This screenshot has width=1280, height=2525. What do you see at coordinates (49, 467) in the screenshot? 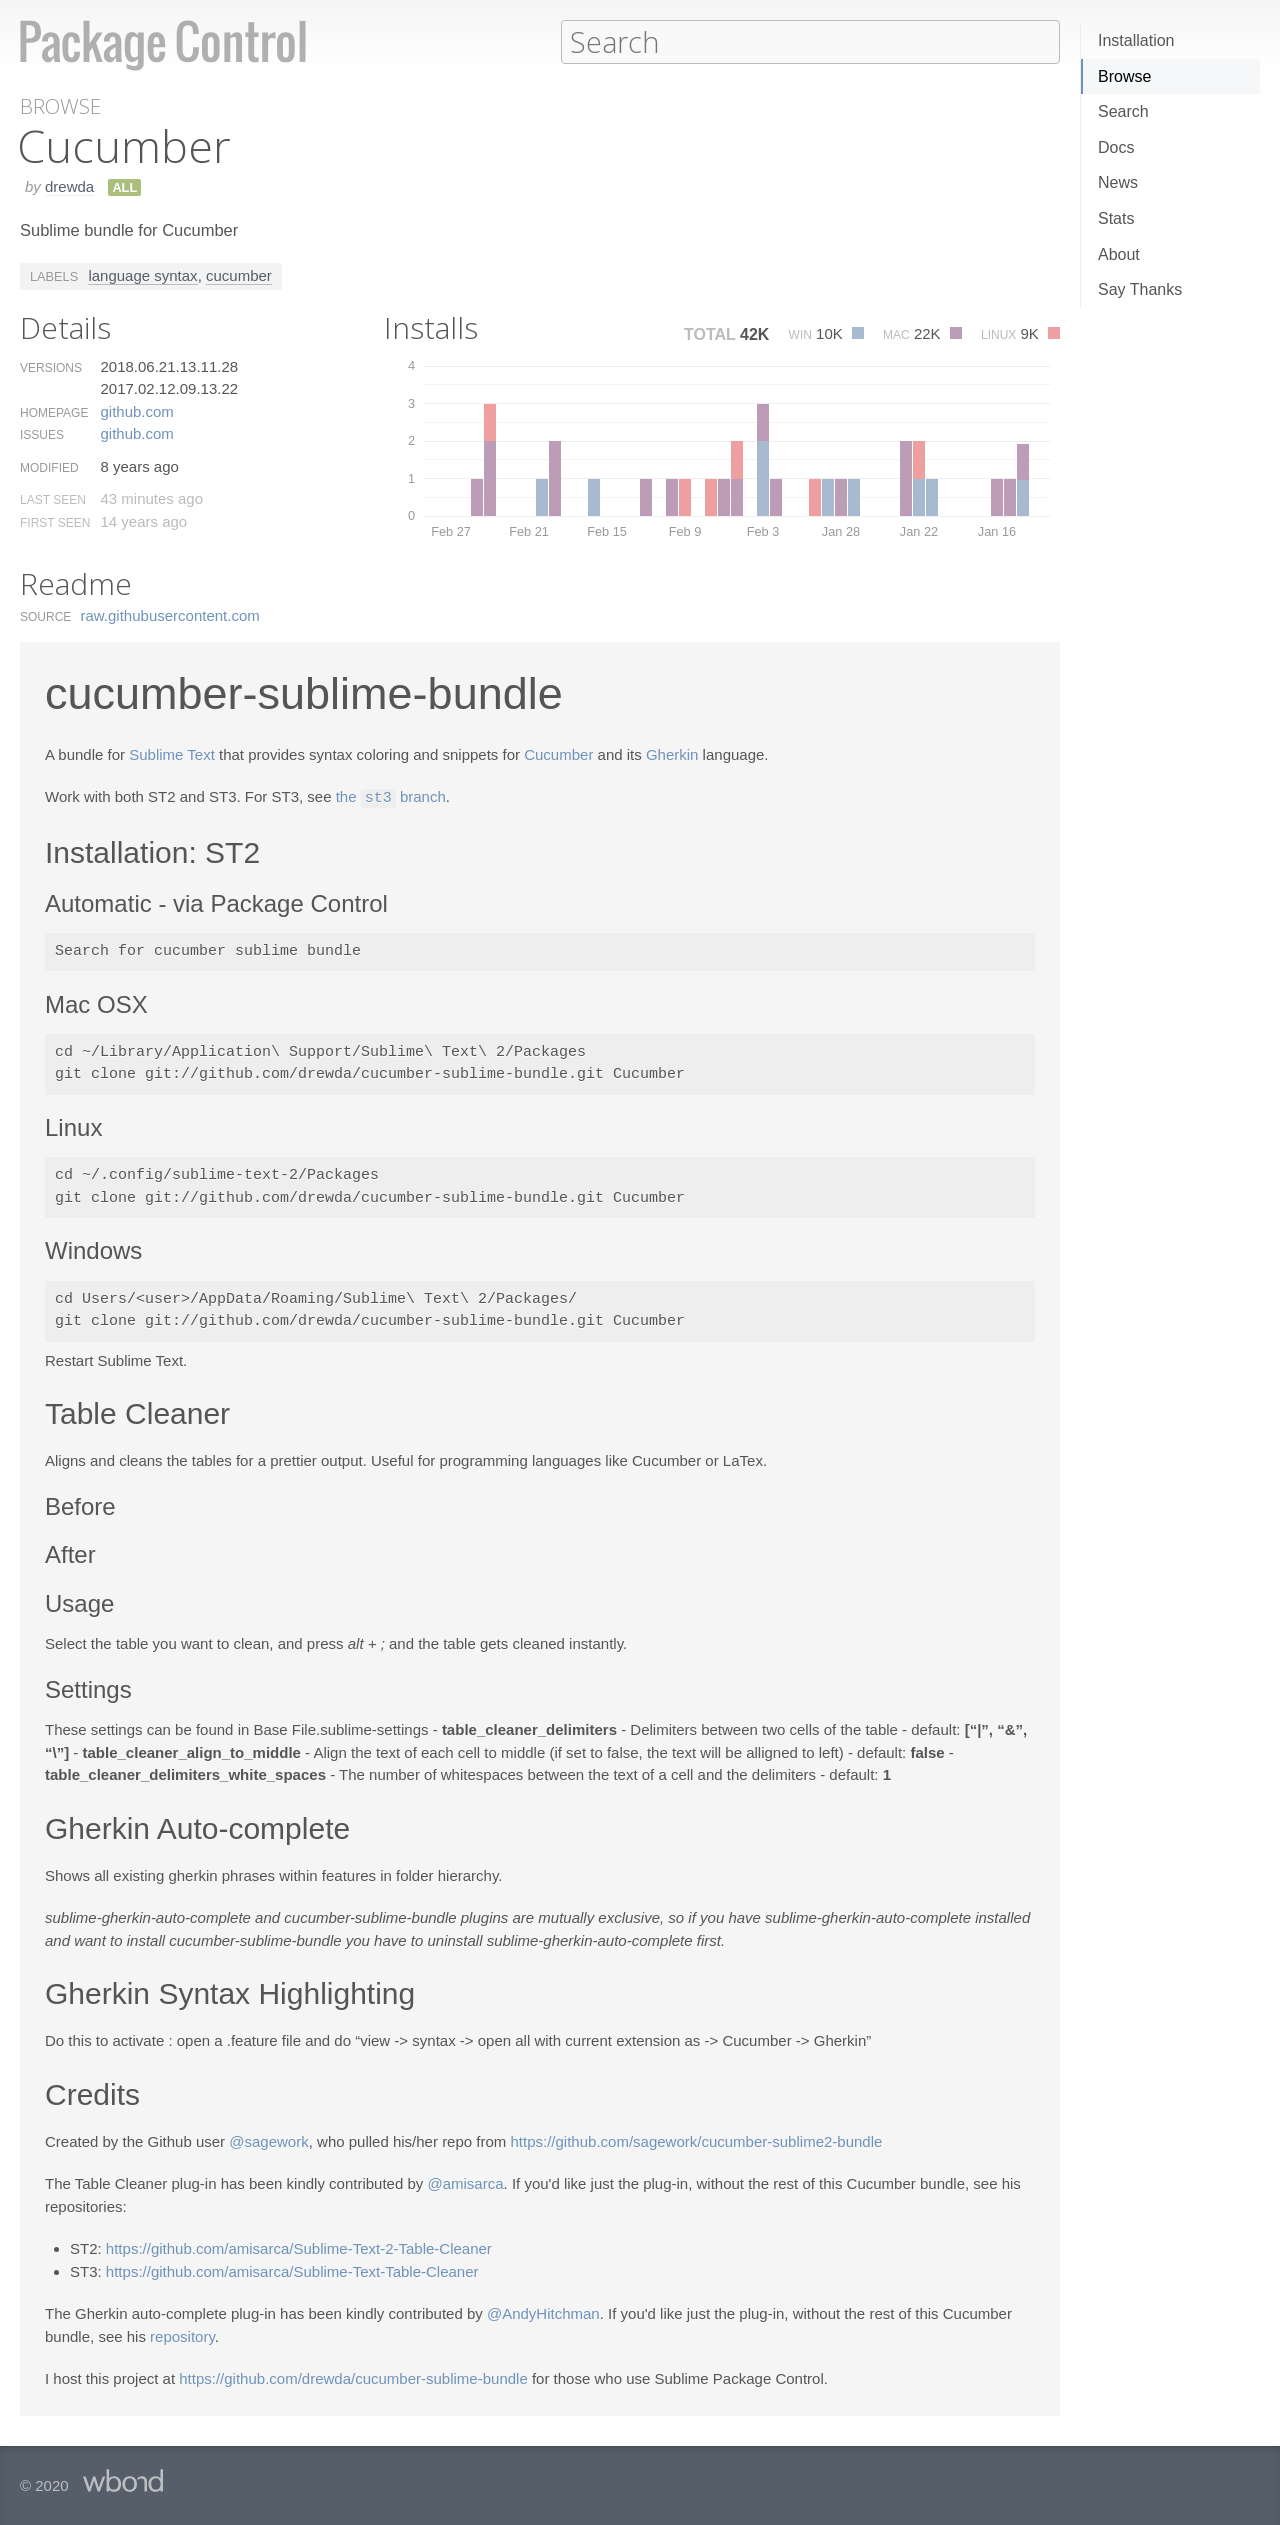
I see `Modified` at bounding box center [49, 467].